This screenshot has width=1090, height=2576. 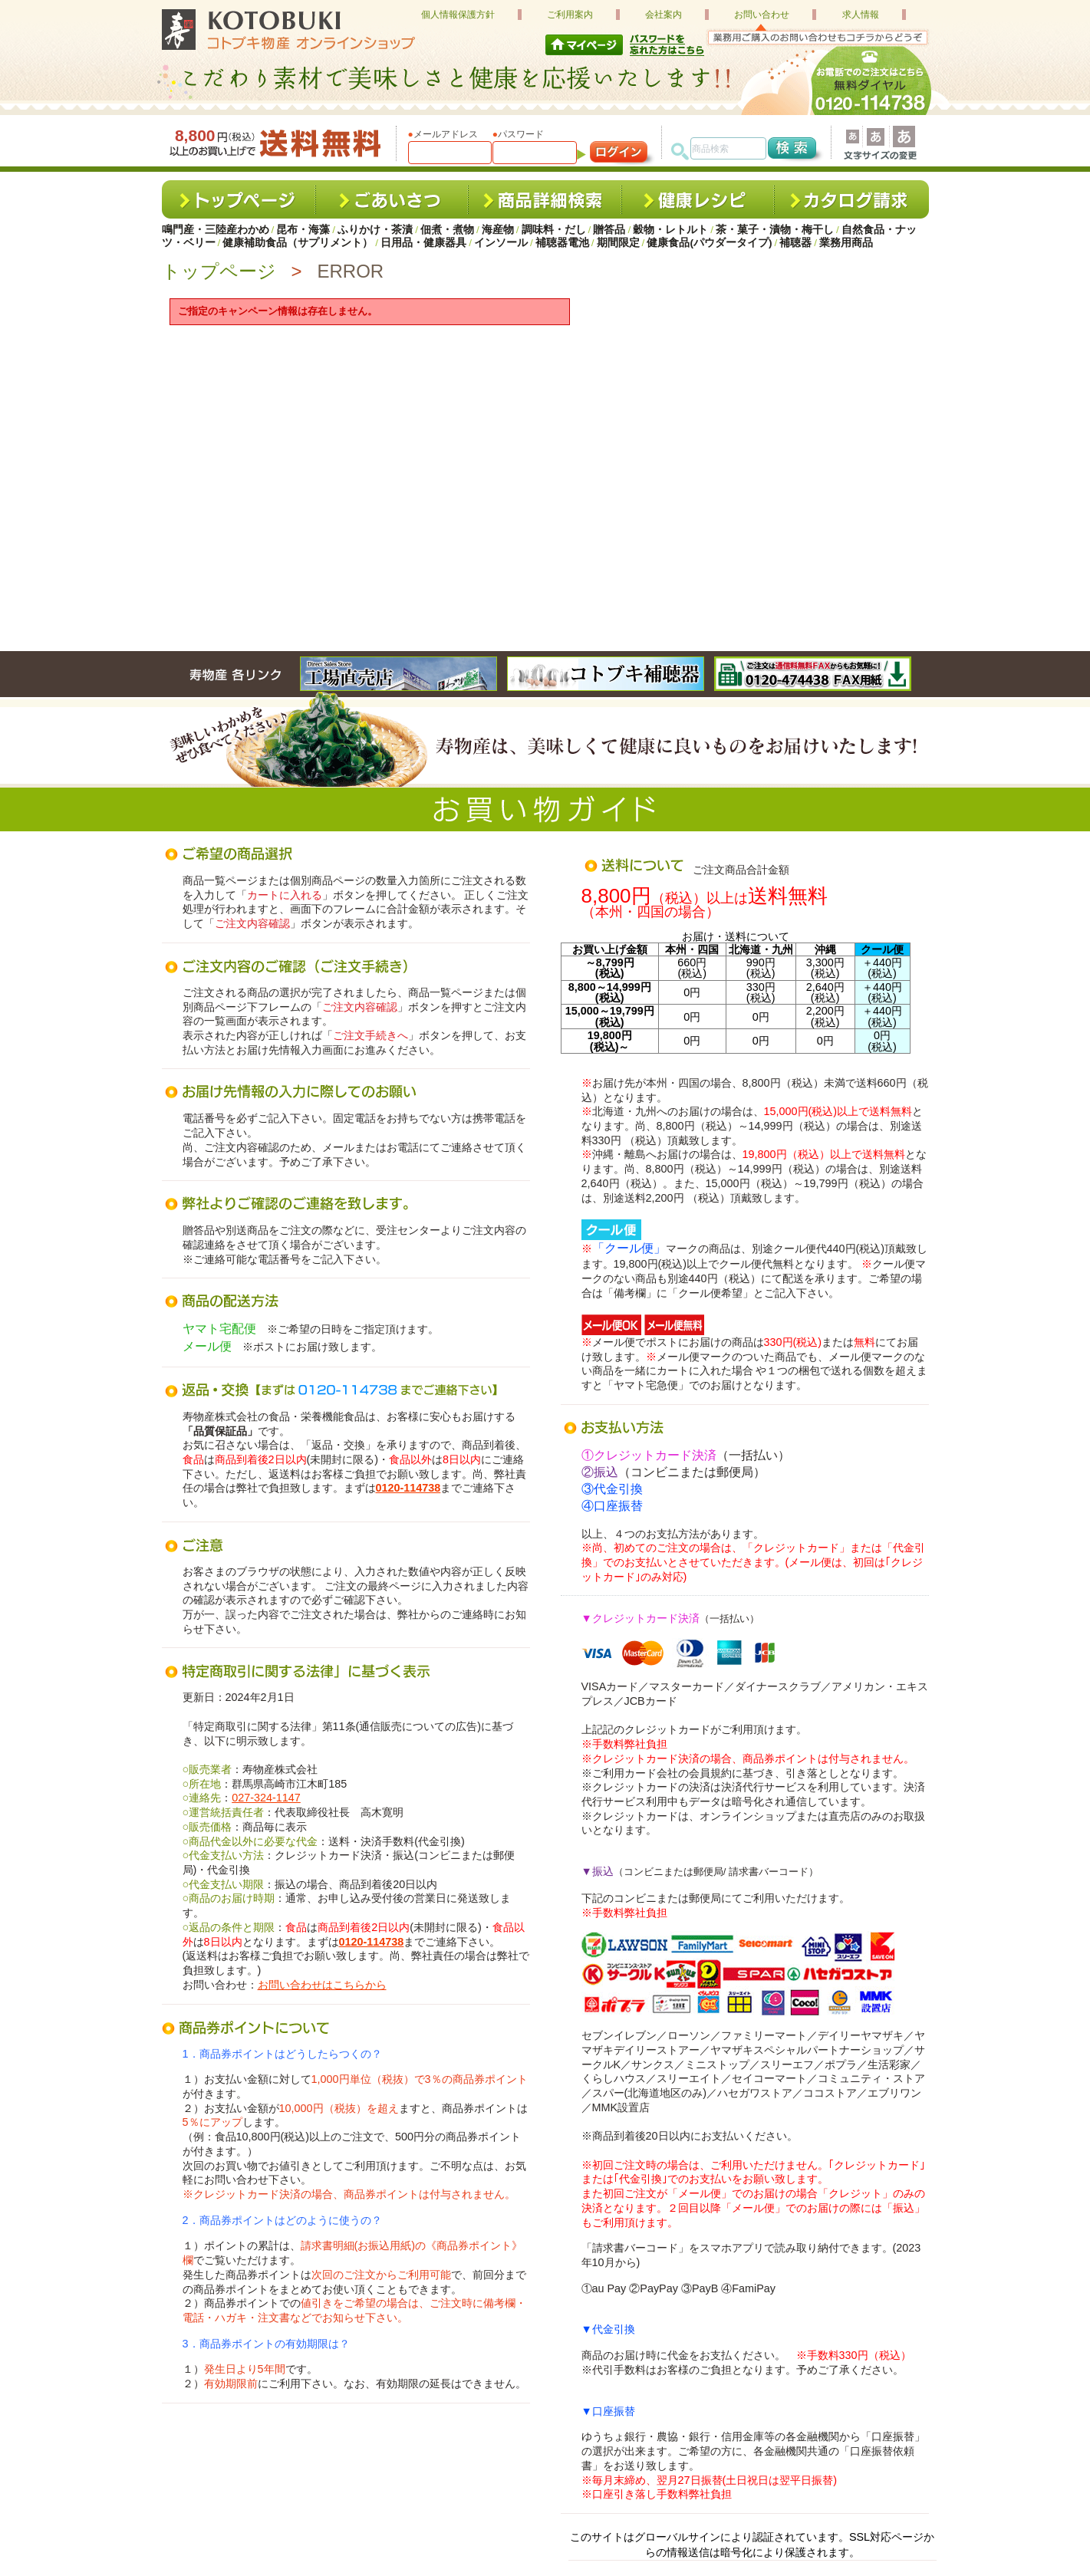 What do you see at coordinates (860, 14) in the screenshot?
I see `求人情報` at bounding box center [860, 14].